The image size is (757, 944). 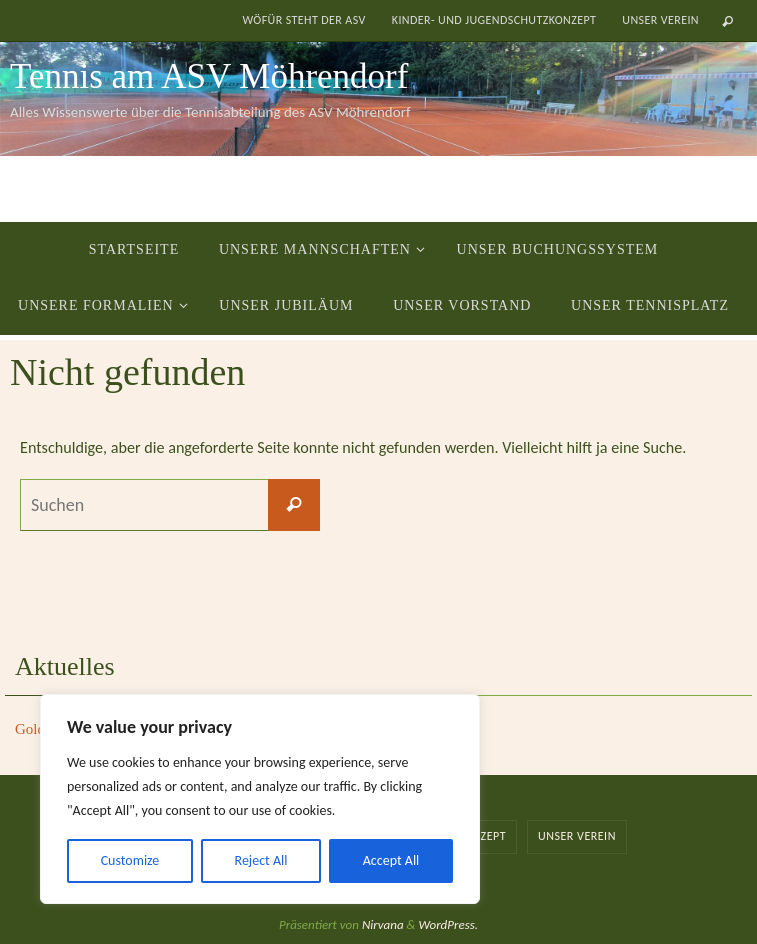 I want to click on [region], so click(x=260, y=799).